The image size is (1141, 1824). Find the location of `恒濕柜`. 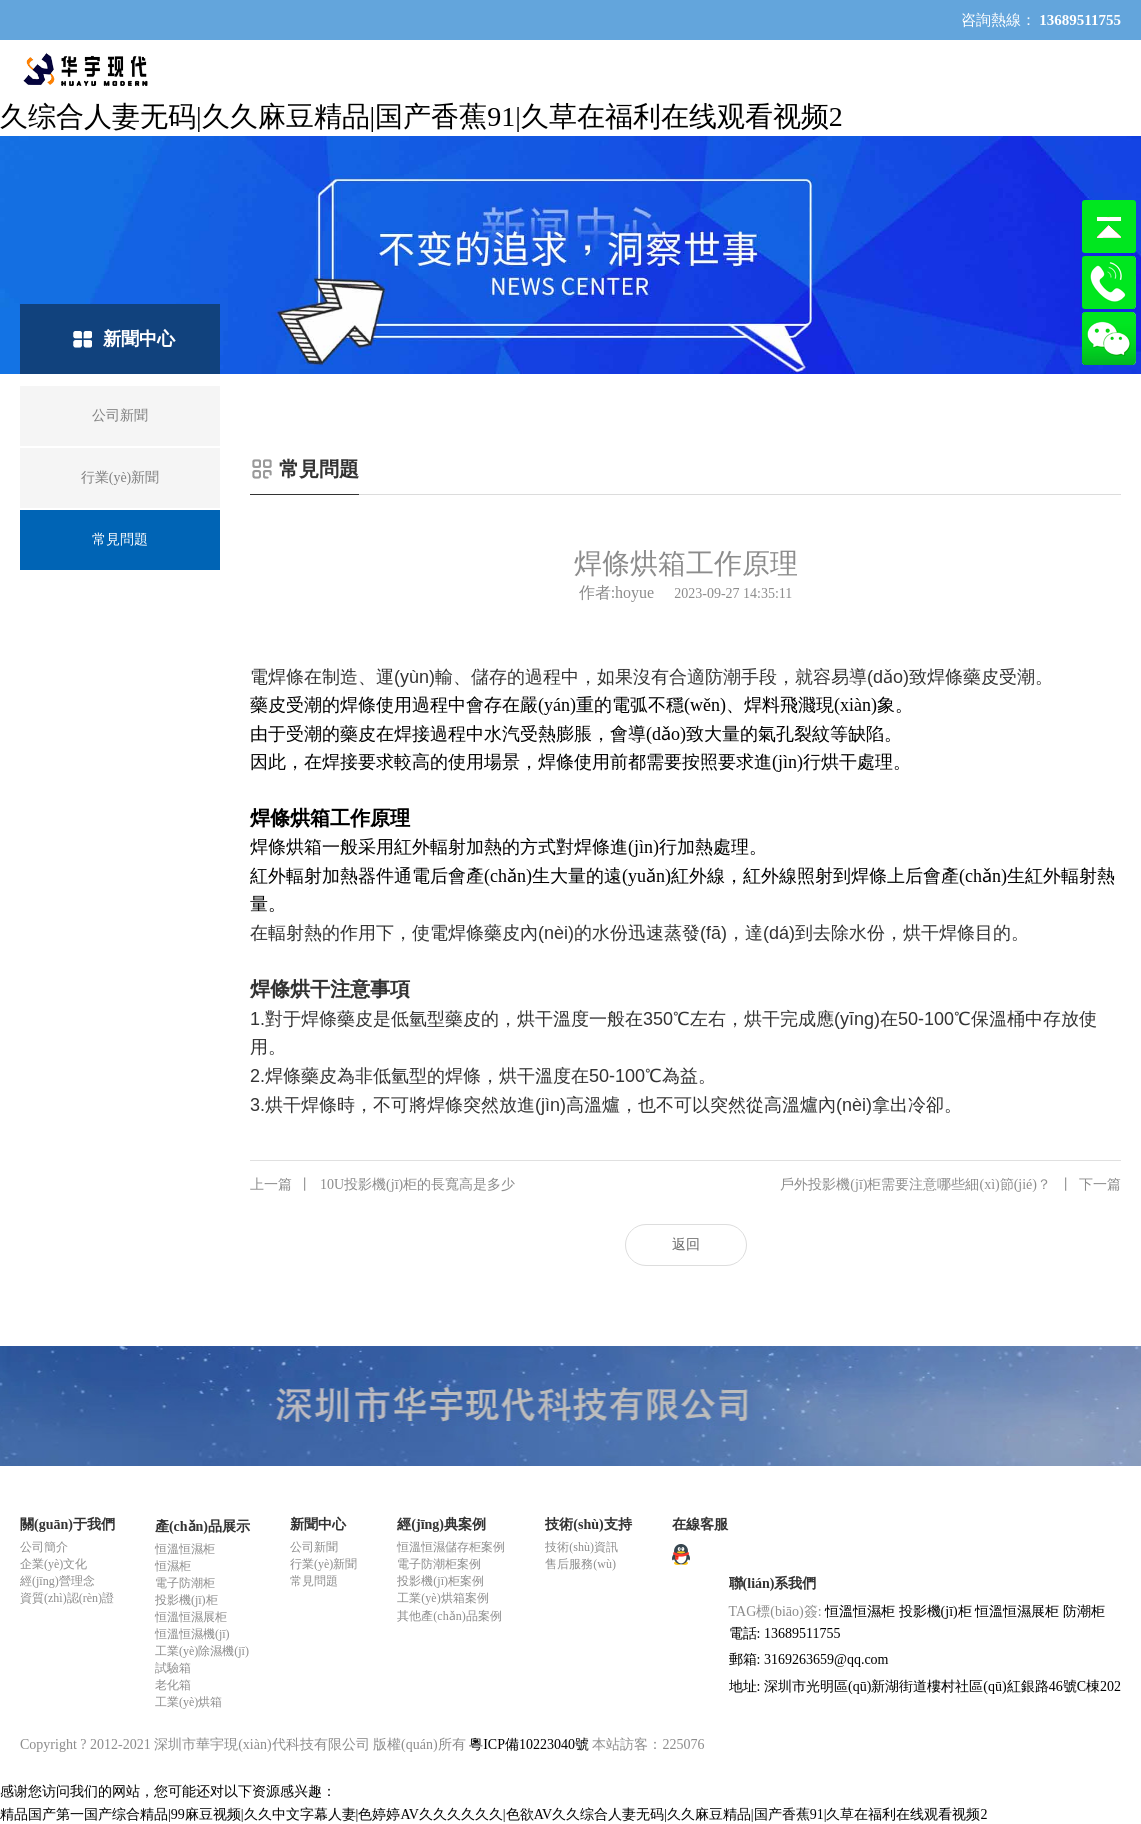

恒濕柜 is located at coordinates (173, 1566).